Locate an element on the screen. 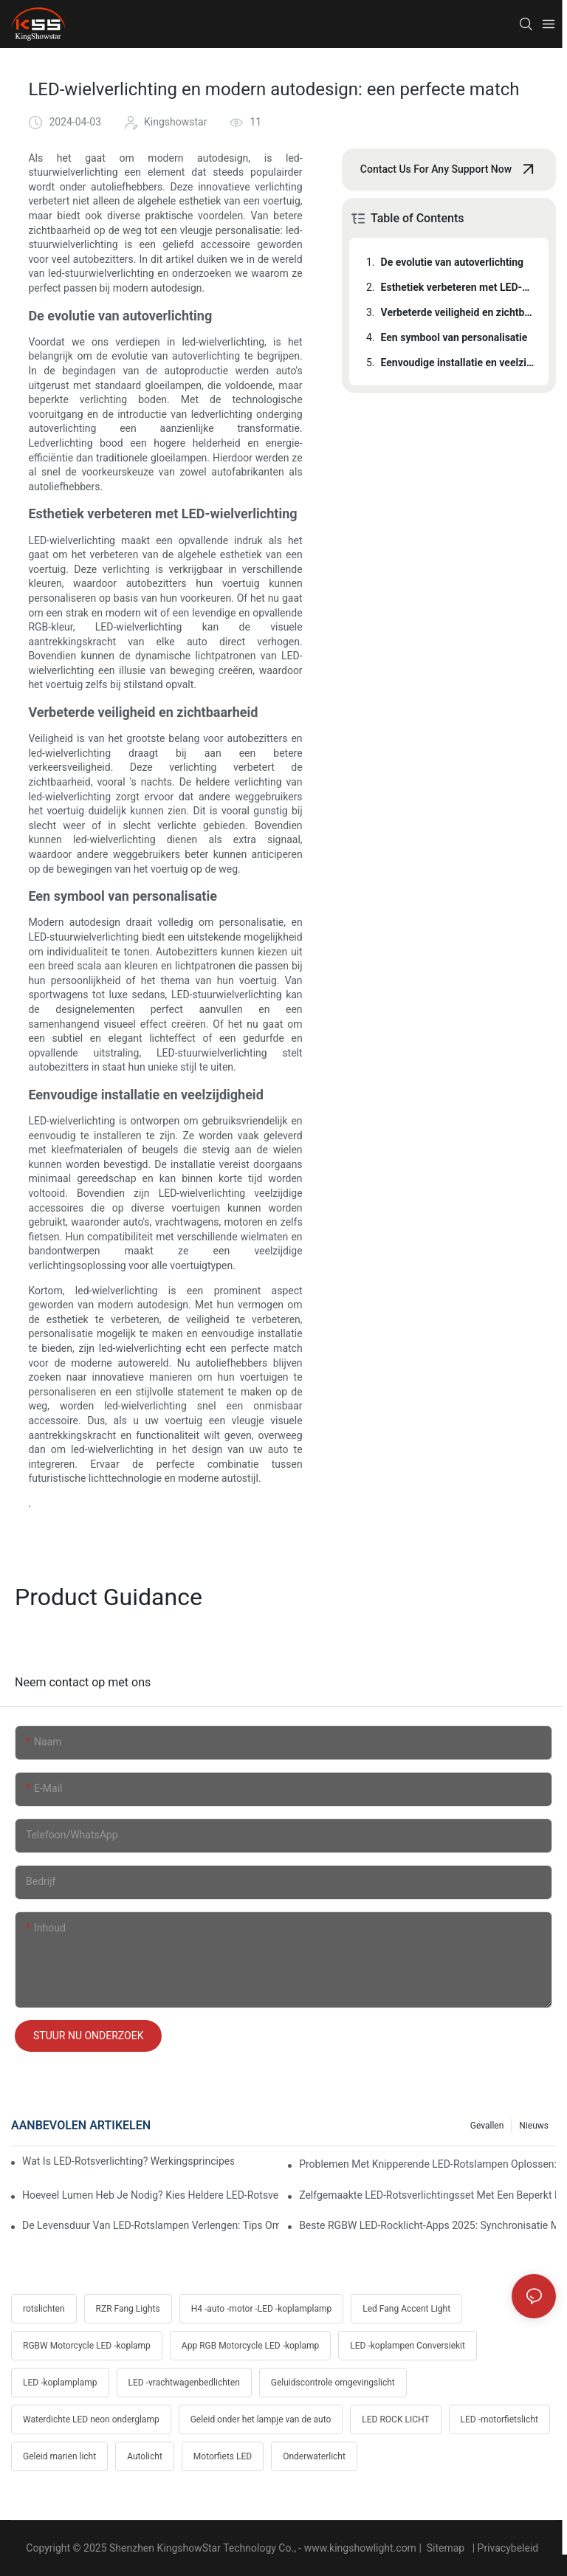 The image size is (567, 2576). Onderwaterlicht is located at coordinates (314, 2456).